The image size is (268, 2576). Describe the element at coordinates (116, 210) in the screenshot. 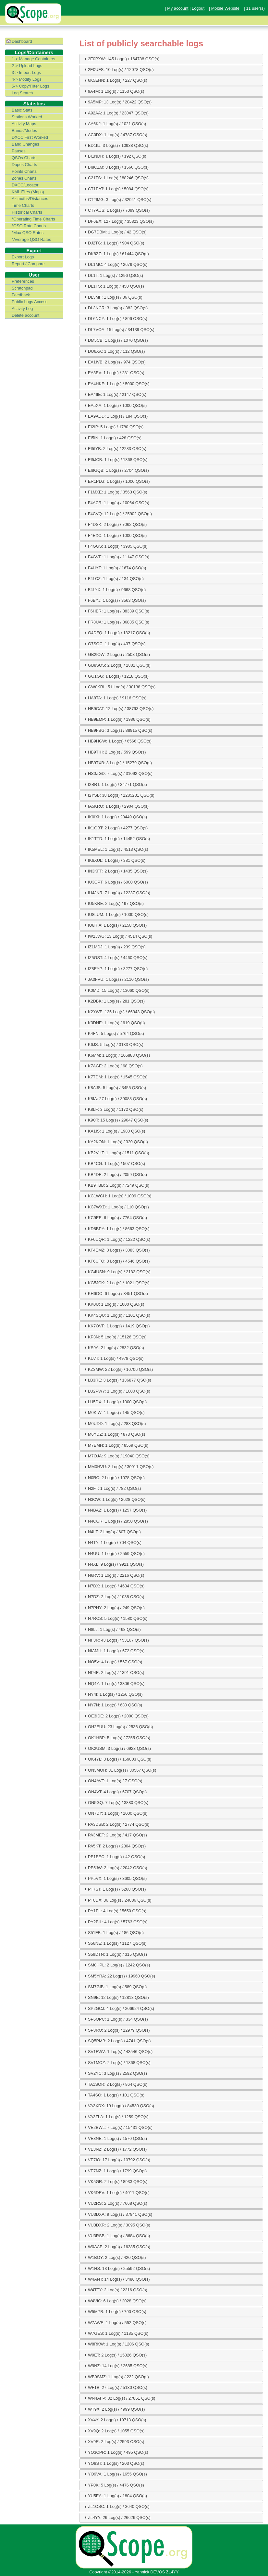

I see `CT7AUS: 1 Log(s) / 7099 QSO(s) [tab]` at that location.